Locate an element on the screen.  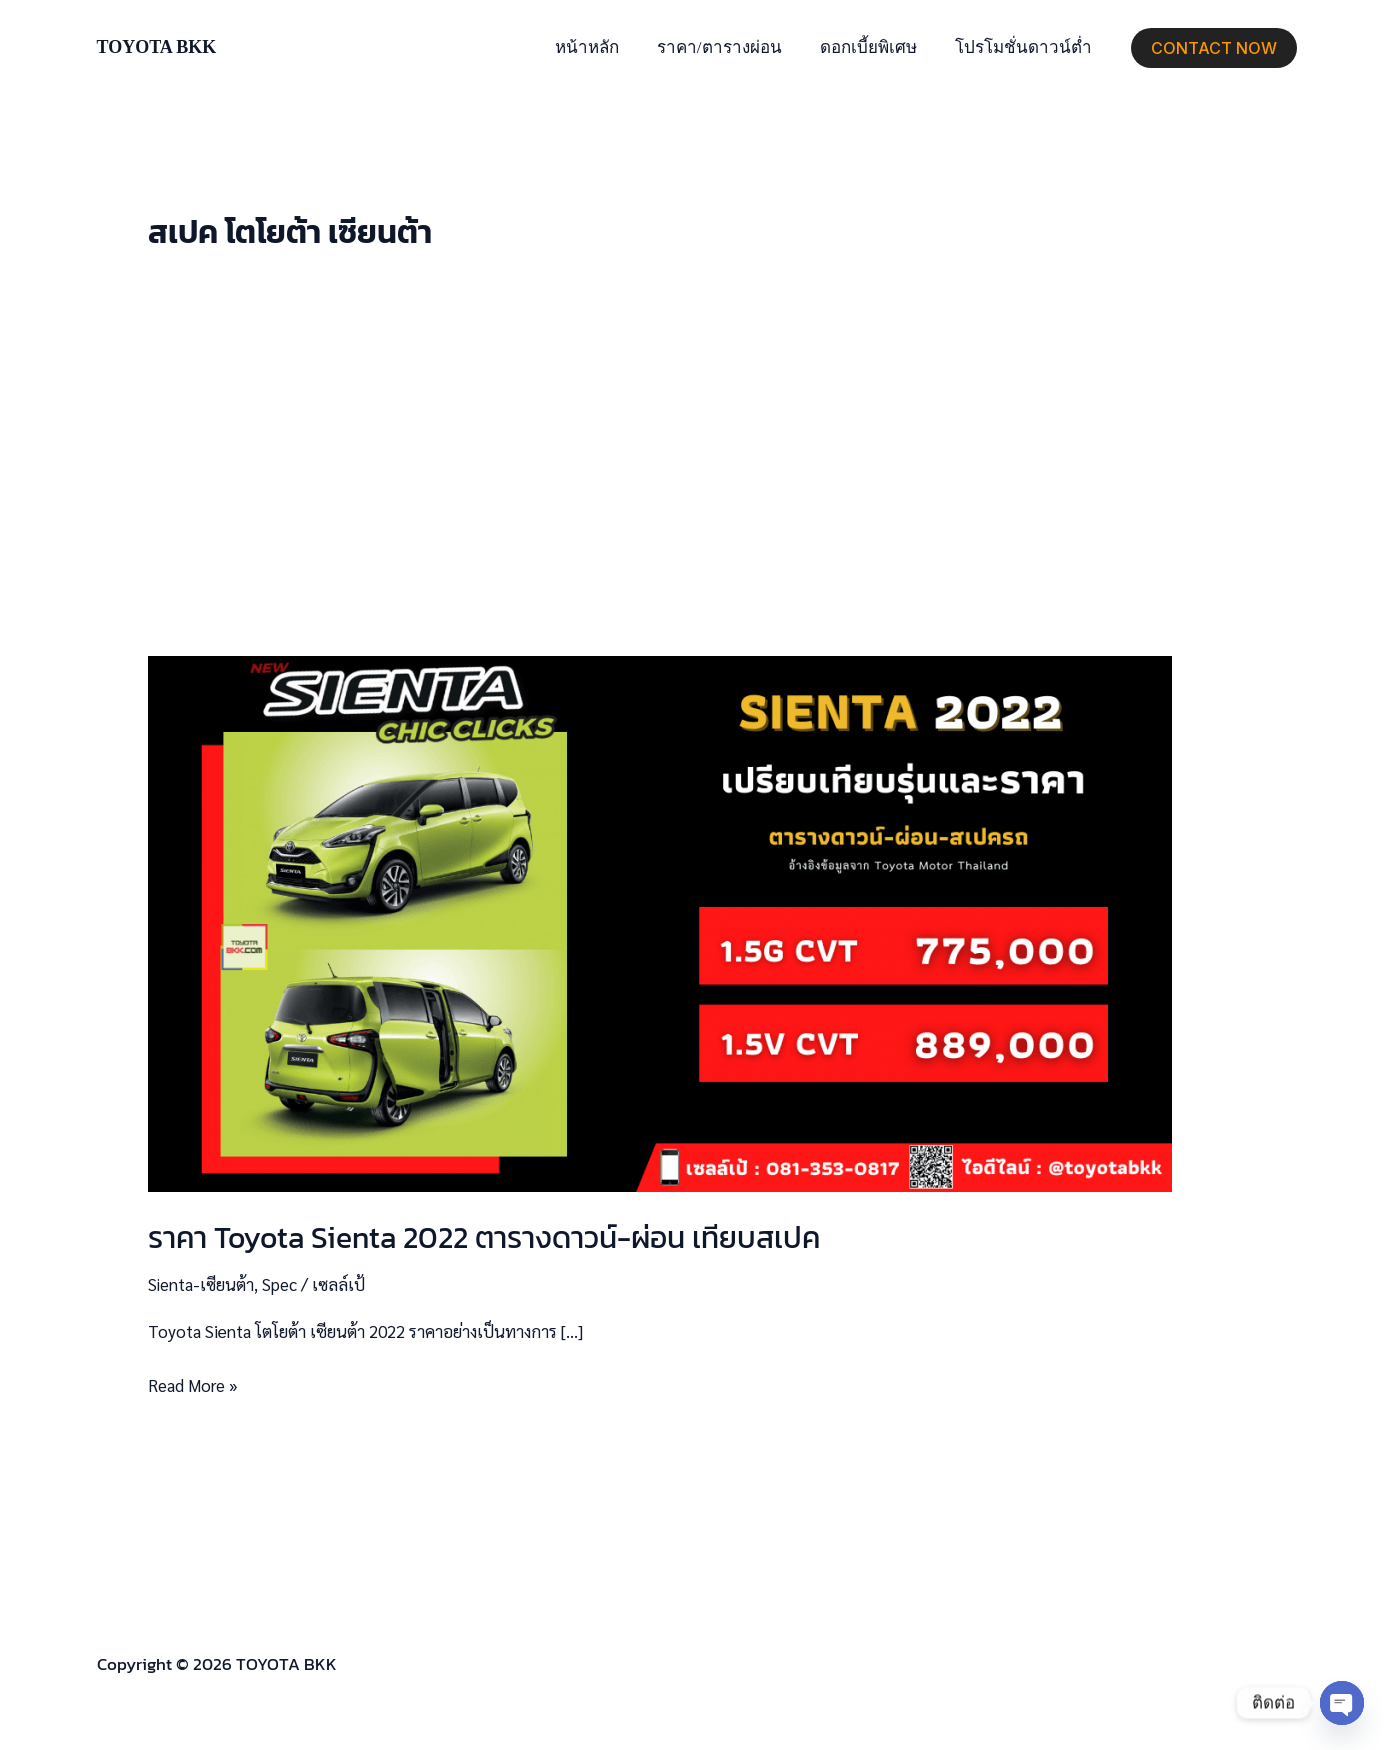
ราคา/ตารางผ่อน is located at coordinates (729, 47).